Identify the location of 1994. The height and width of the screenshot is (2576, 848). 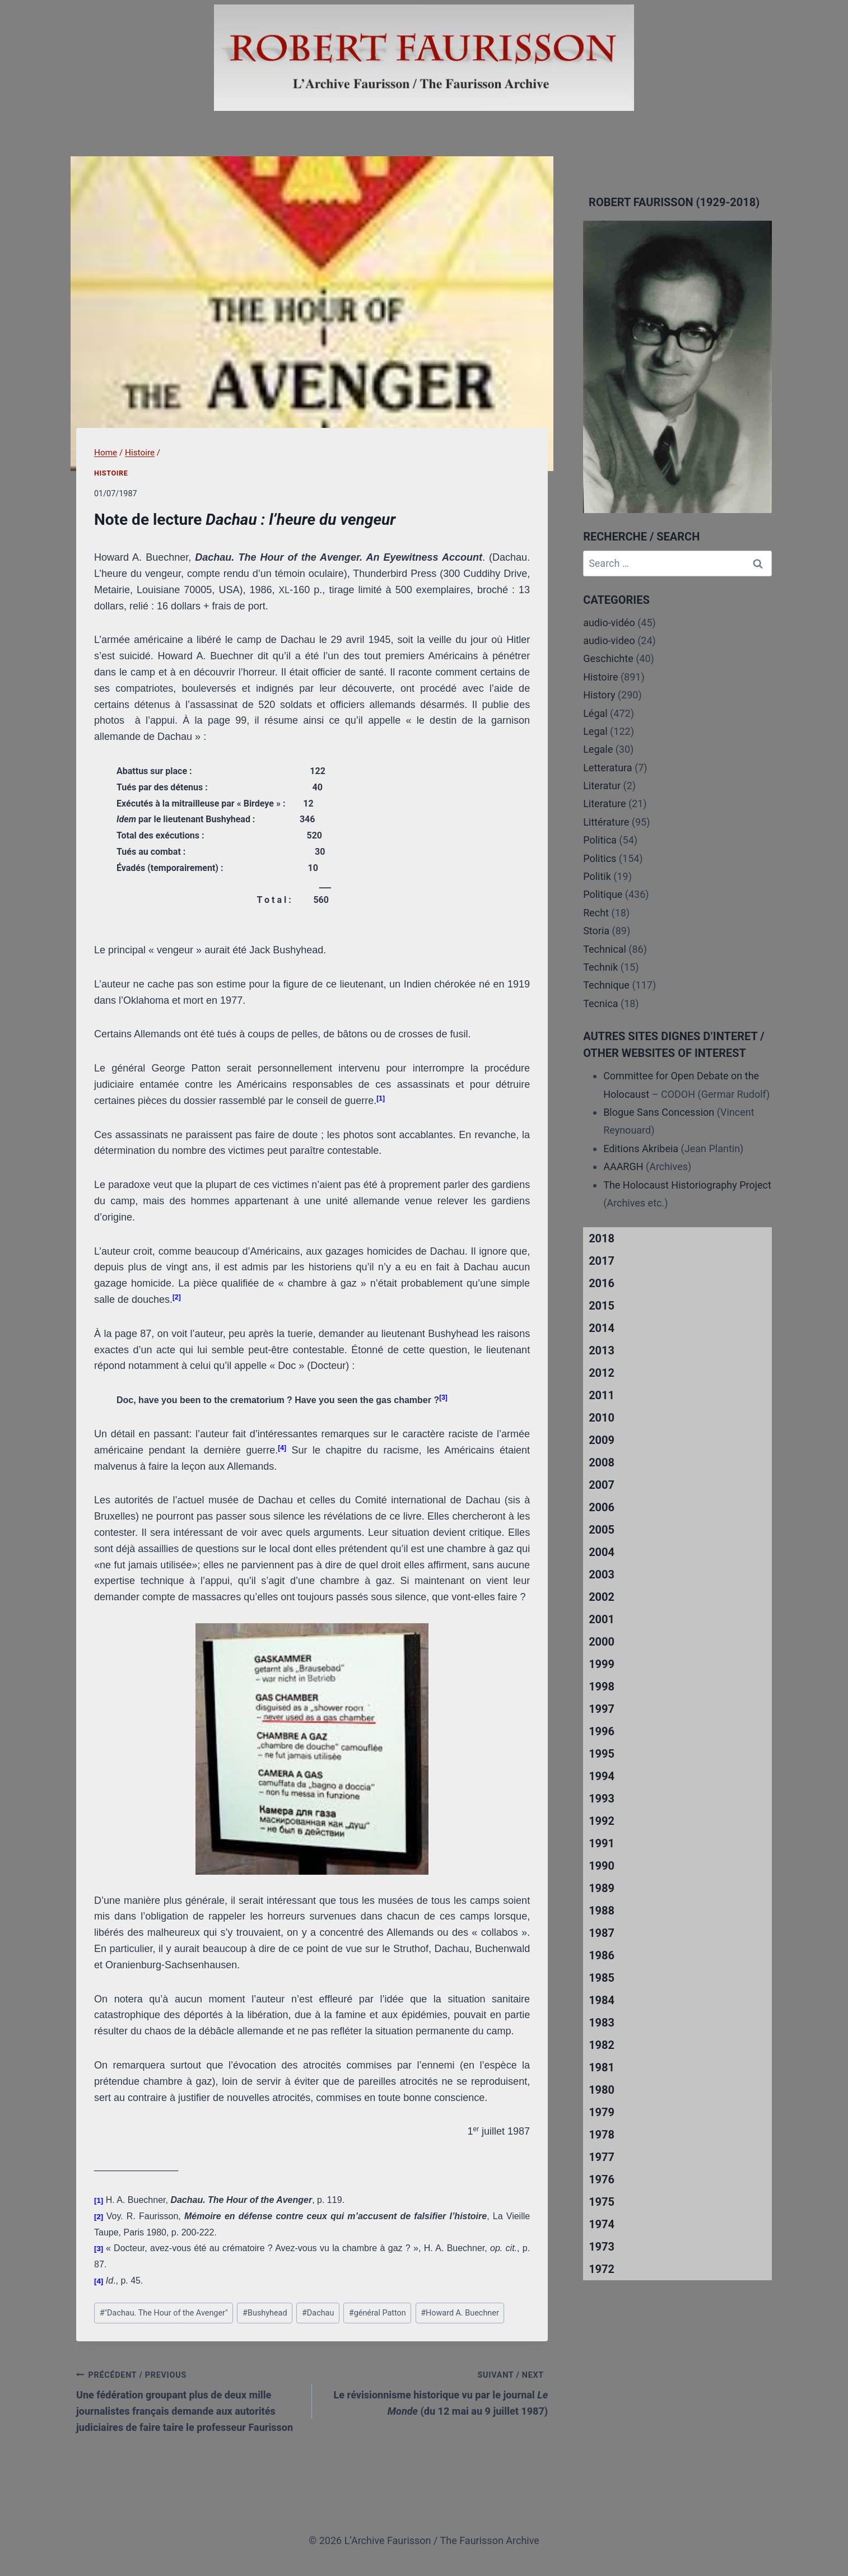
(601, 1776).